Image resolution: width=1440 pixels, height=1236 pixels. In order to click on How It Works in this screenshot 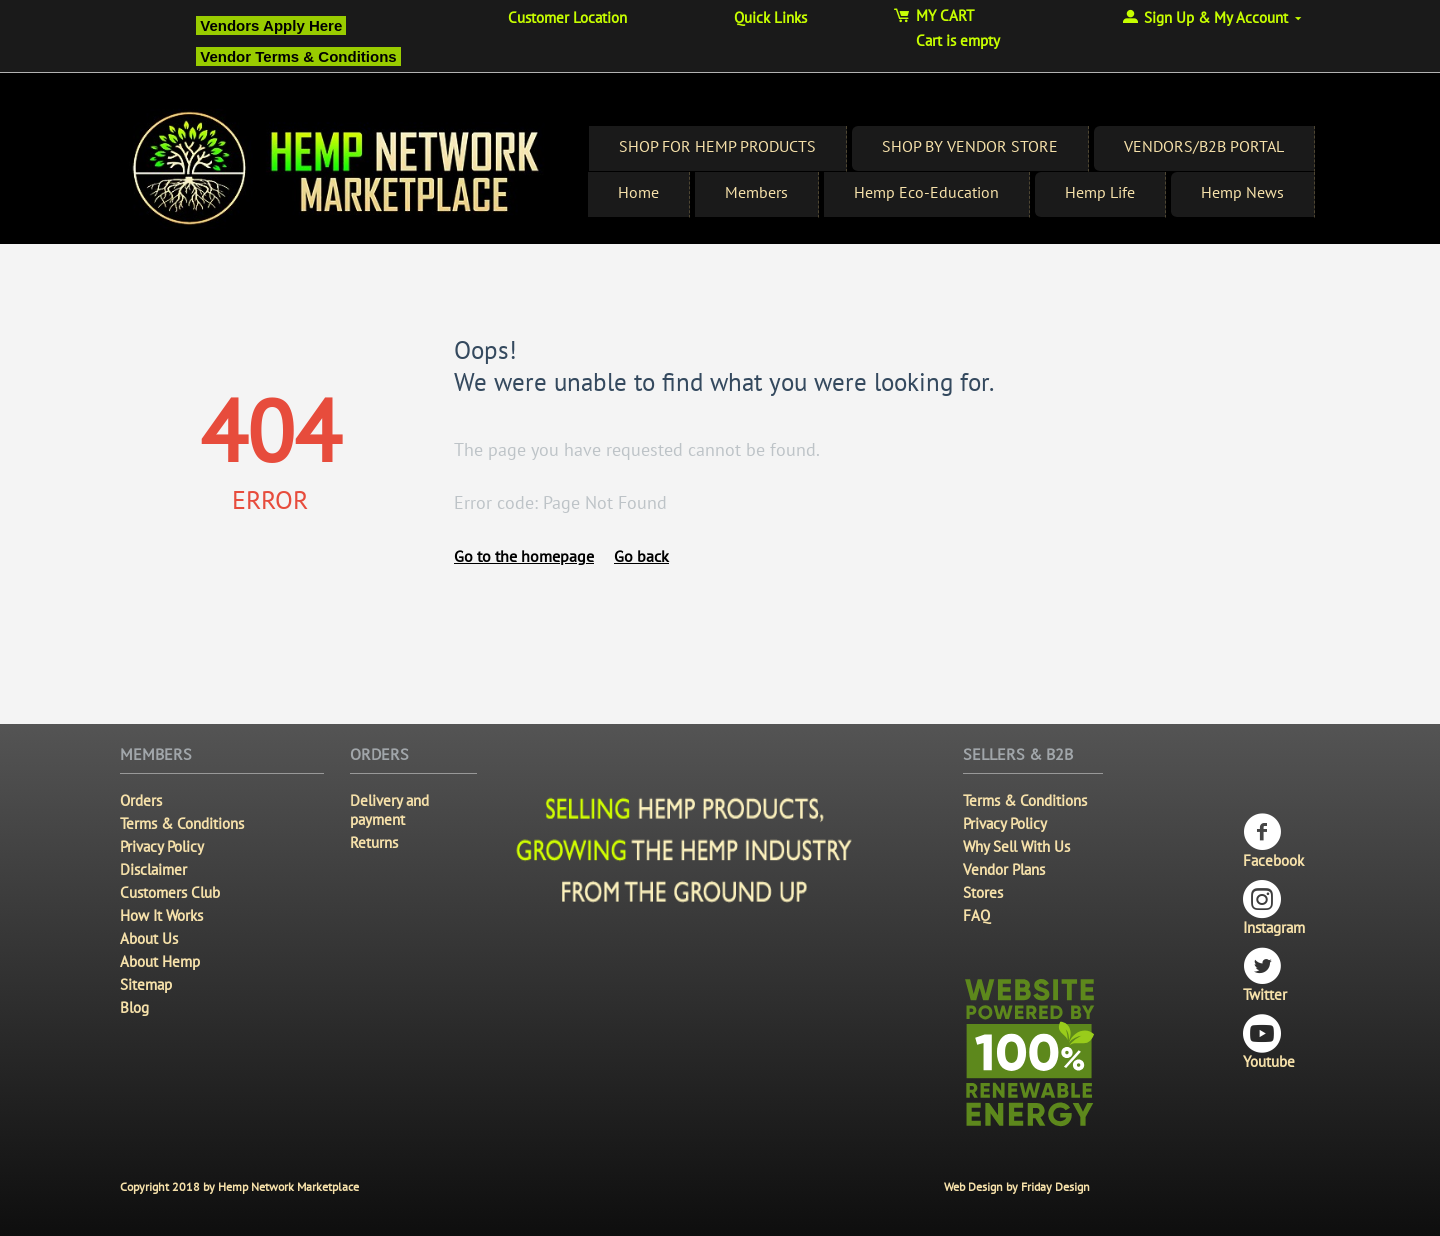, I will do `click(161, 915)`.